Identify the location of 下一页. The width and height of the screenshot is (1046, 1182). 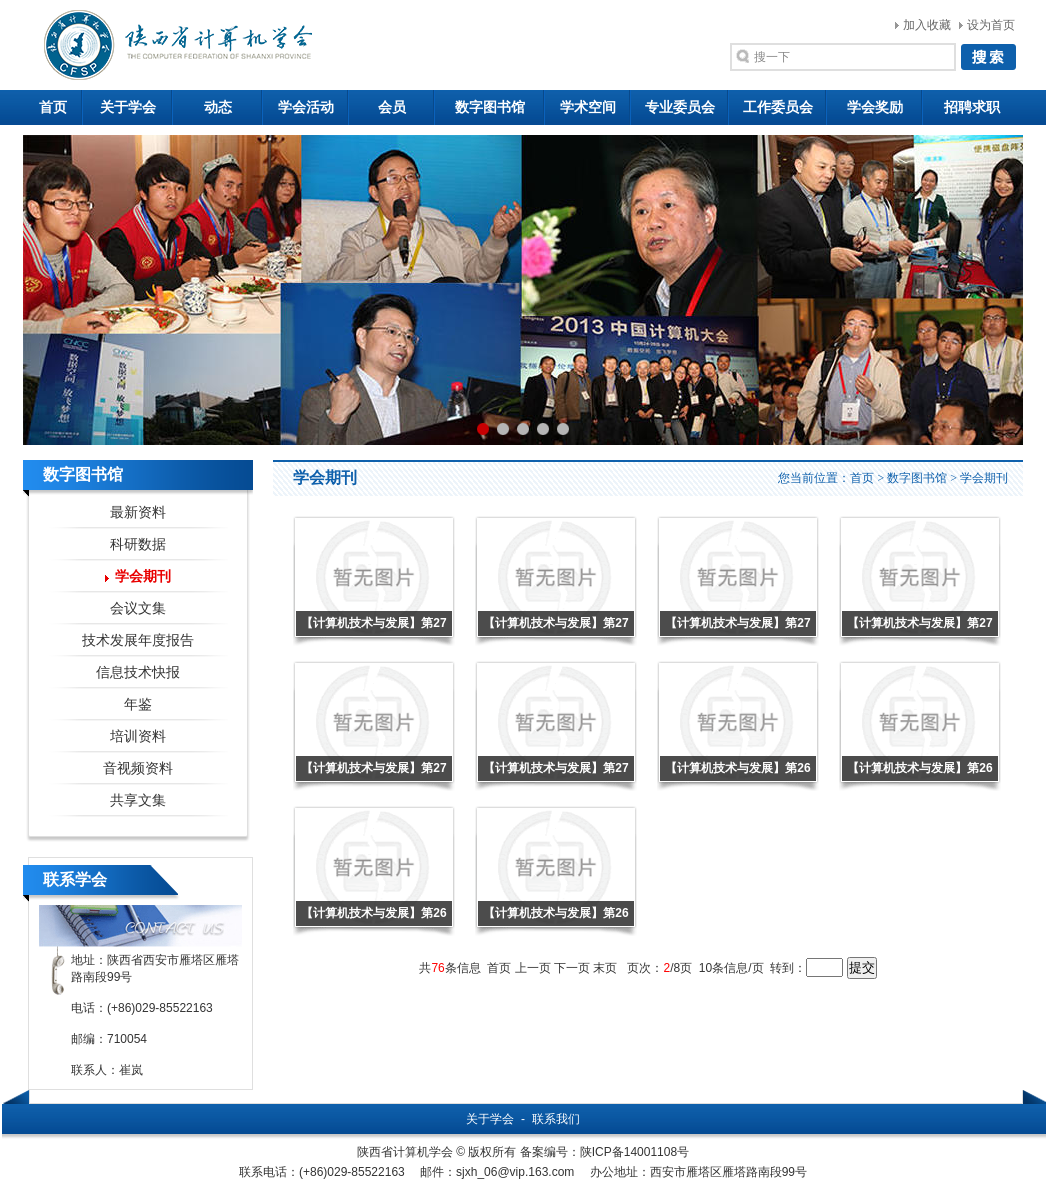
(572, 968).